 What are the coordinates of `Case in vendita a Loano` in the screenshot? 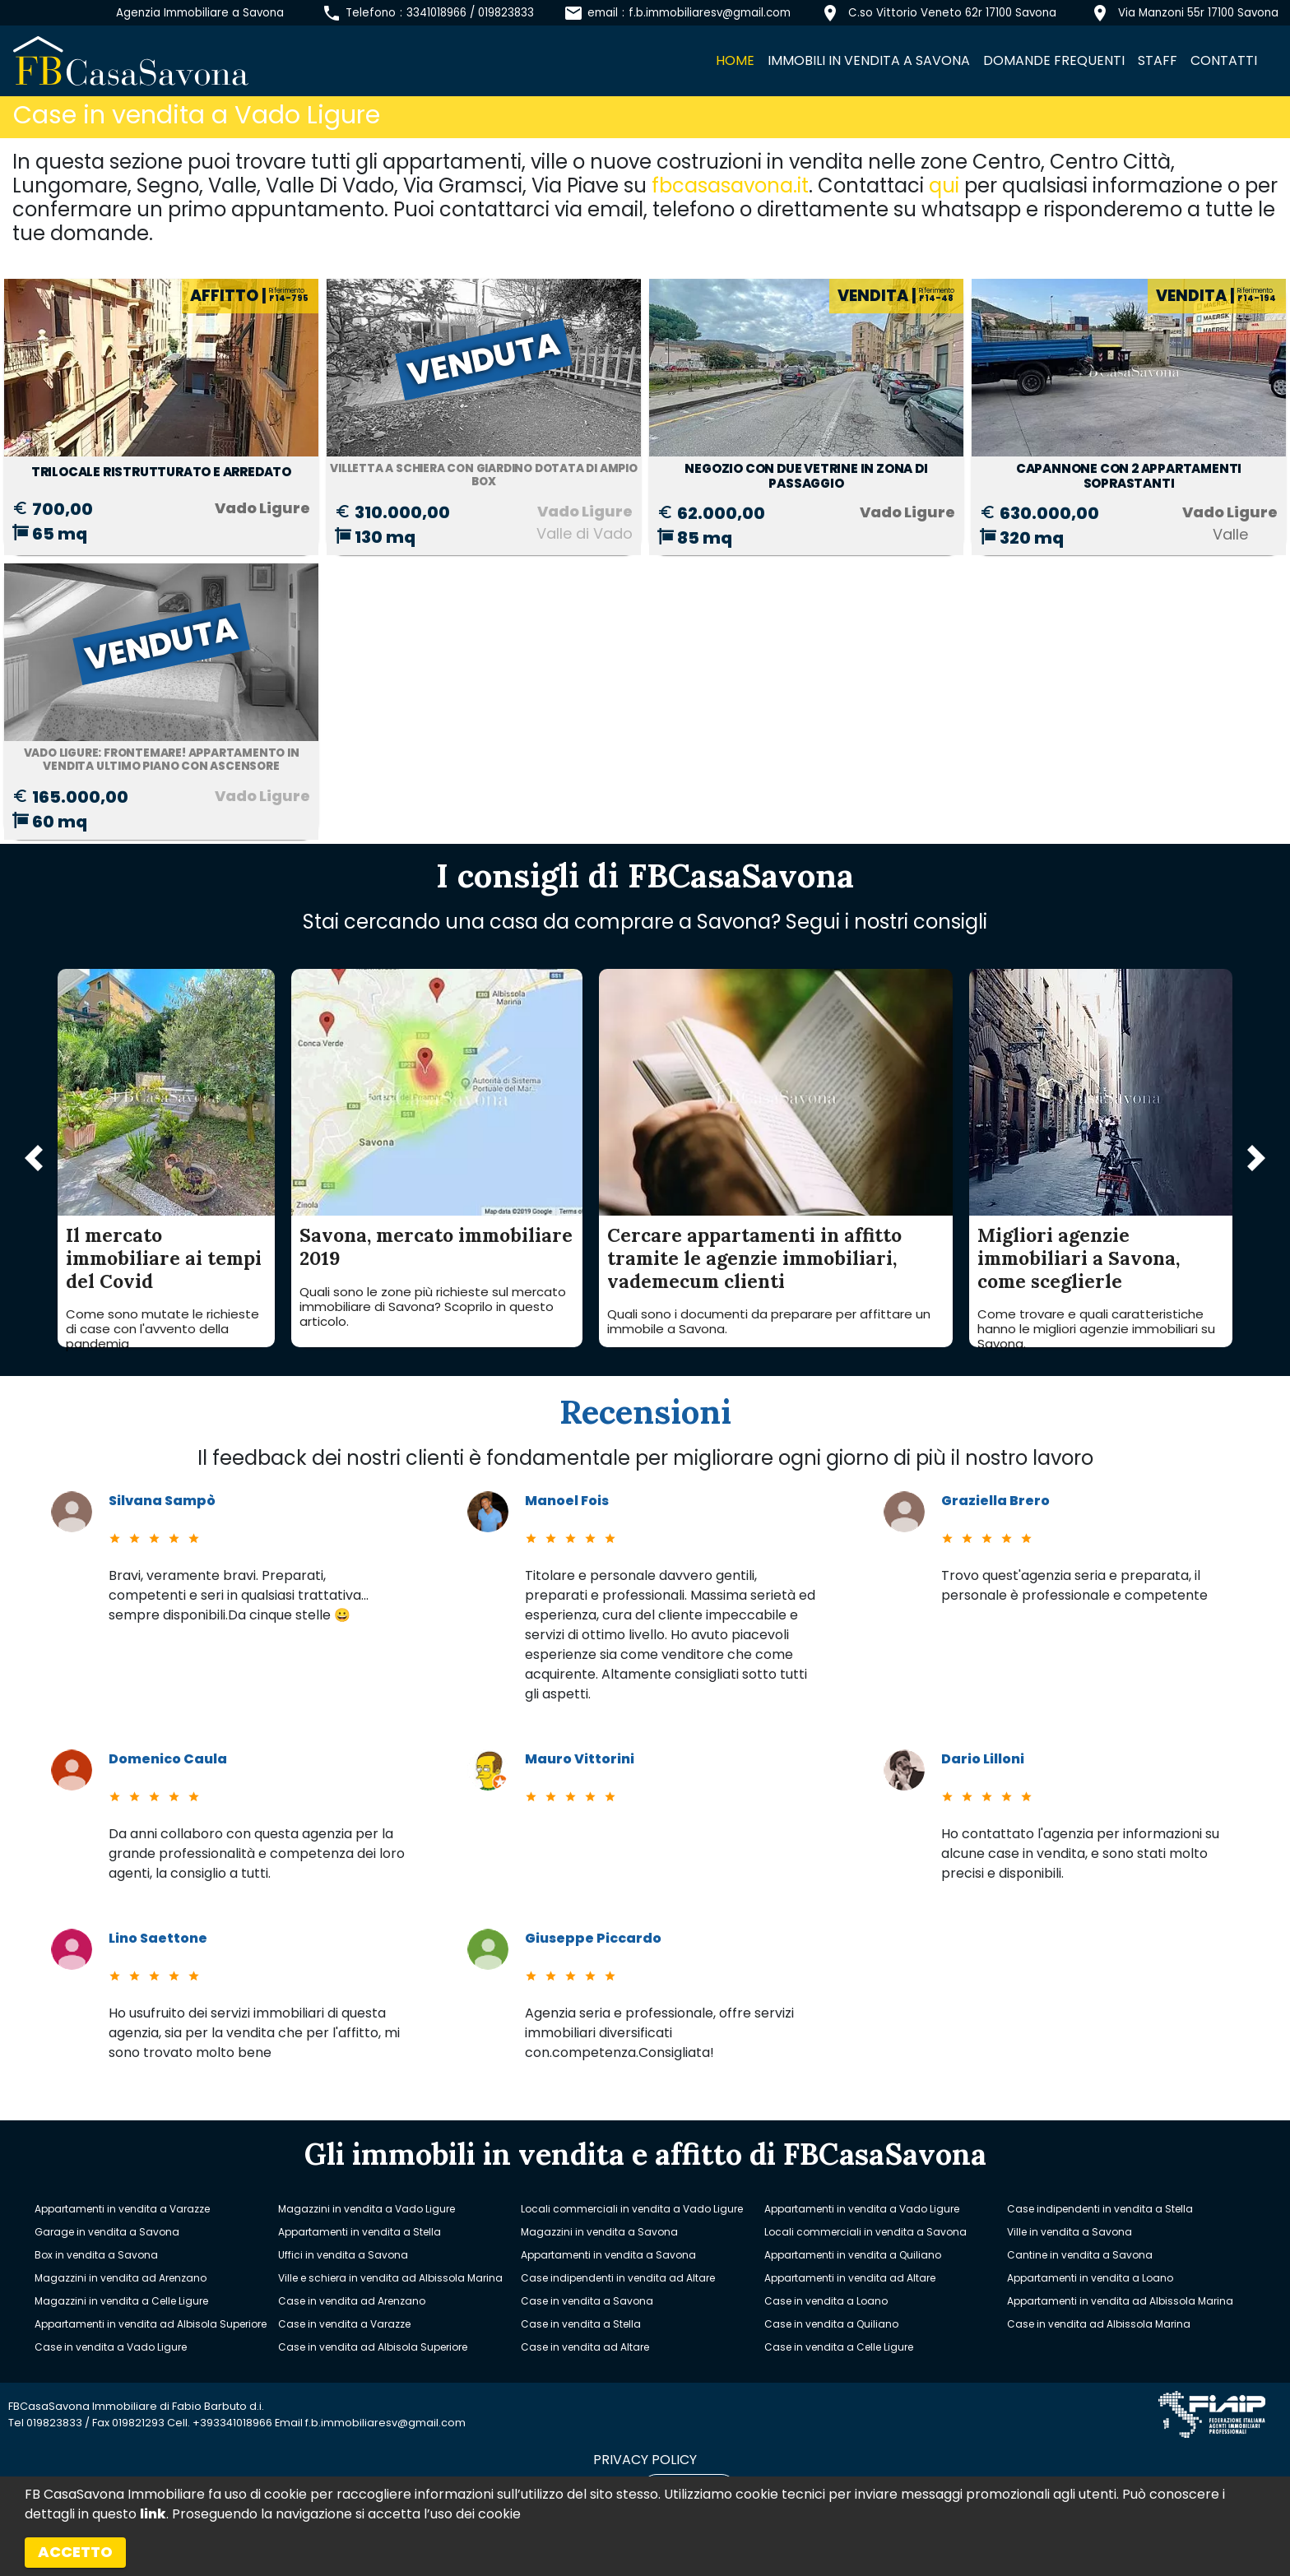 It's located at (826, 2301).